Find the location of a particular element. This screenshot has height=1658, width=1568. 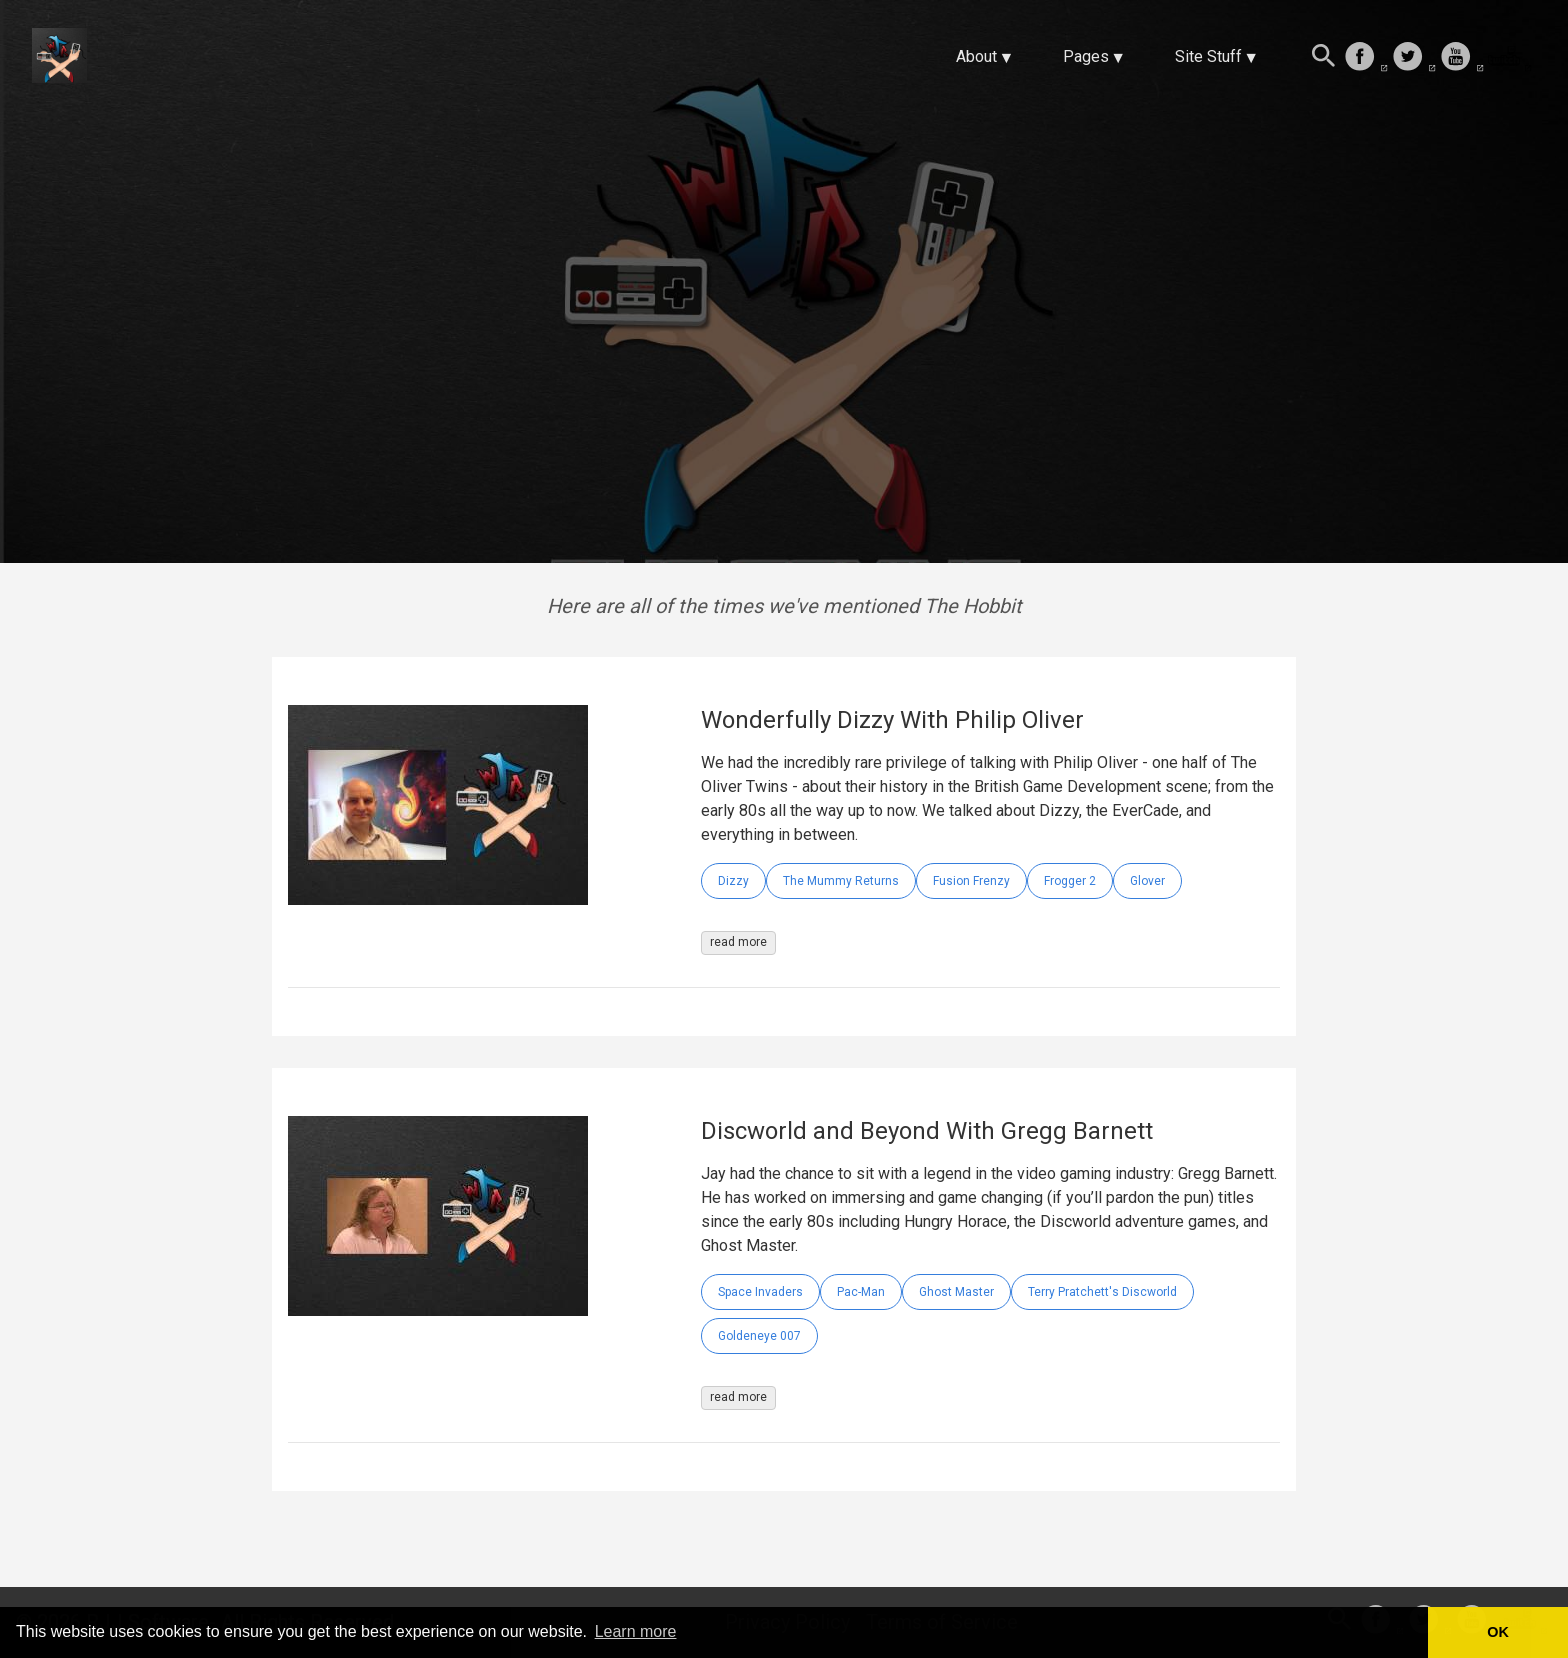

Goldeneye 007 is located at coordinates (759, 1336).